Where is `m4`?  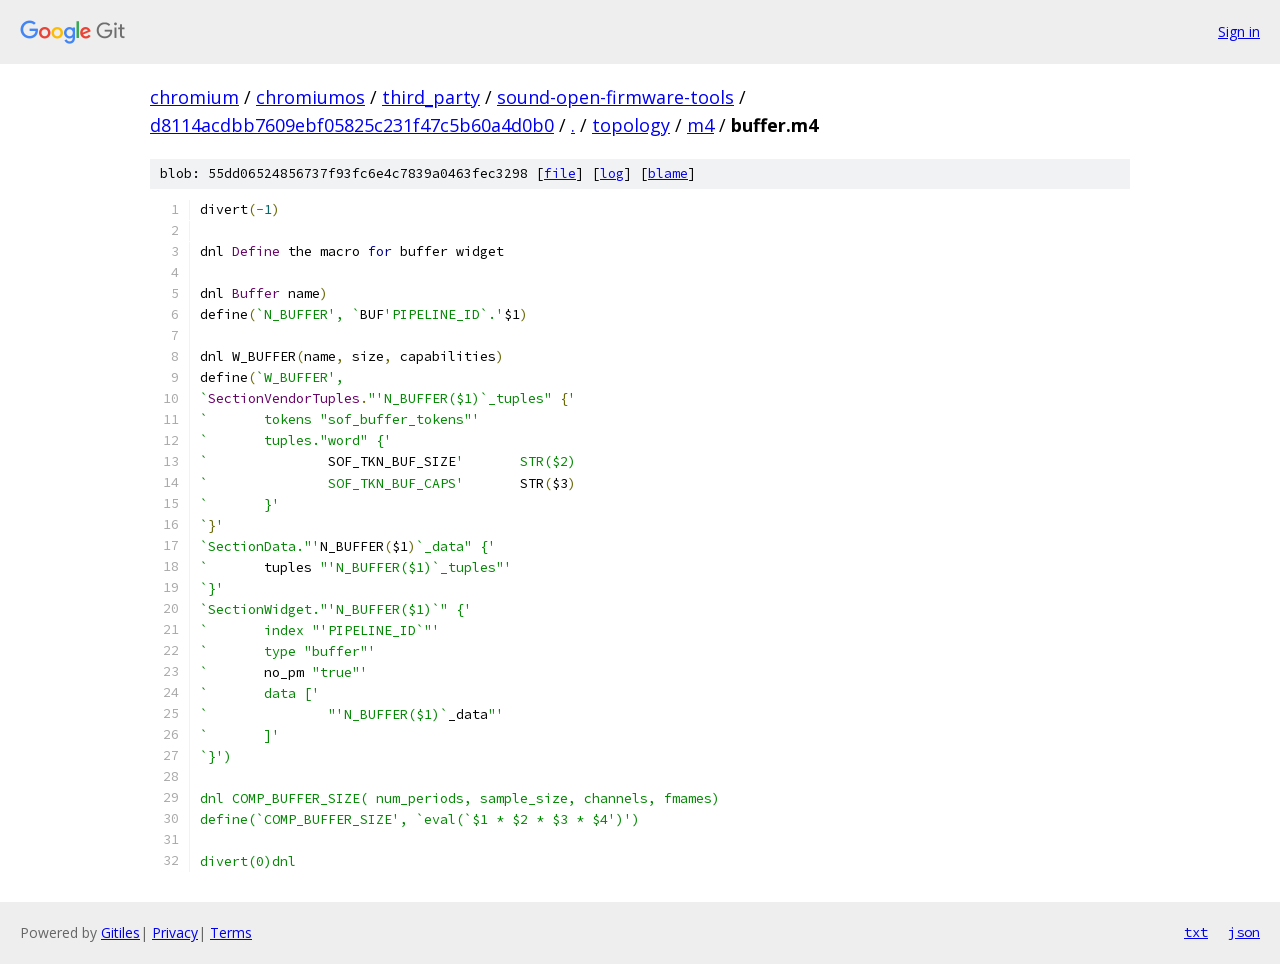 m4 is located at coordinates (700, 125).